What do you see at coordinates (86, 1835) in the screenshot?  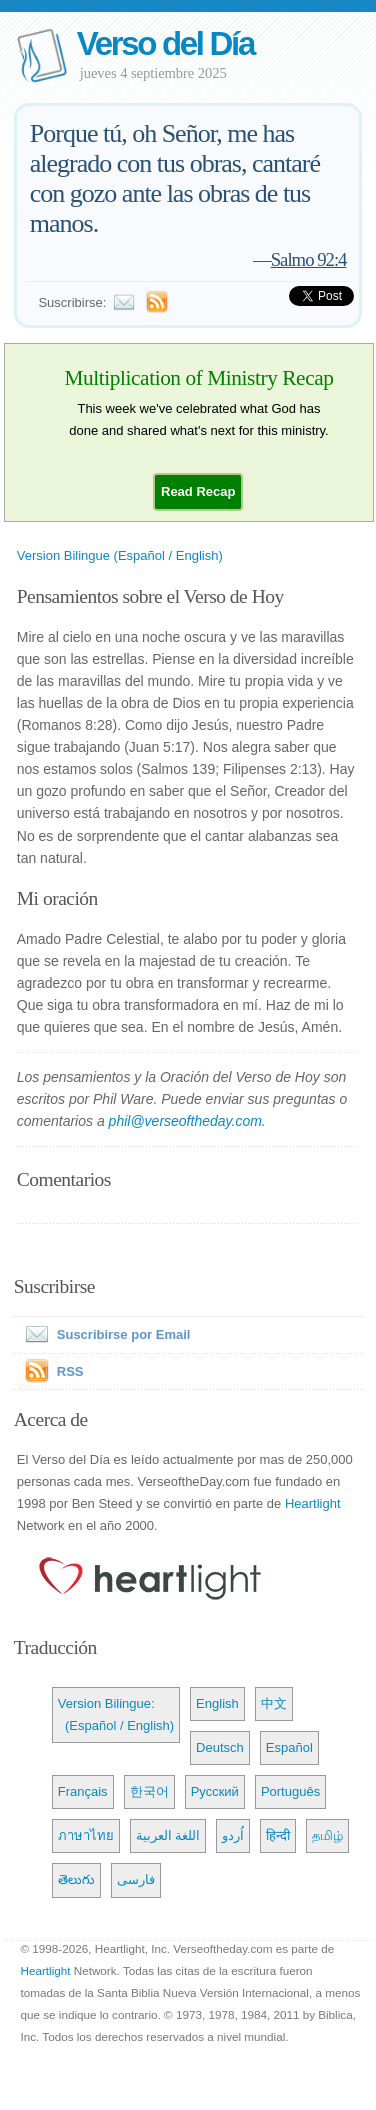 I see `ภาษาไทย` at bounding box center [86, 1835].